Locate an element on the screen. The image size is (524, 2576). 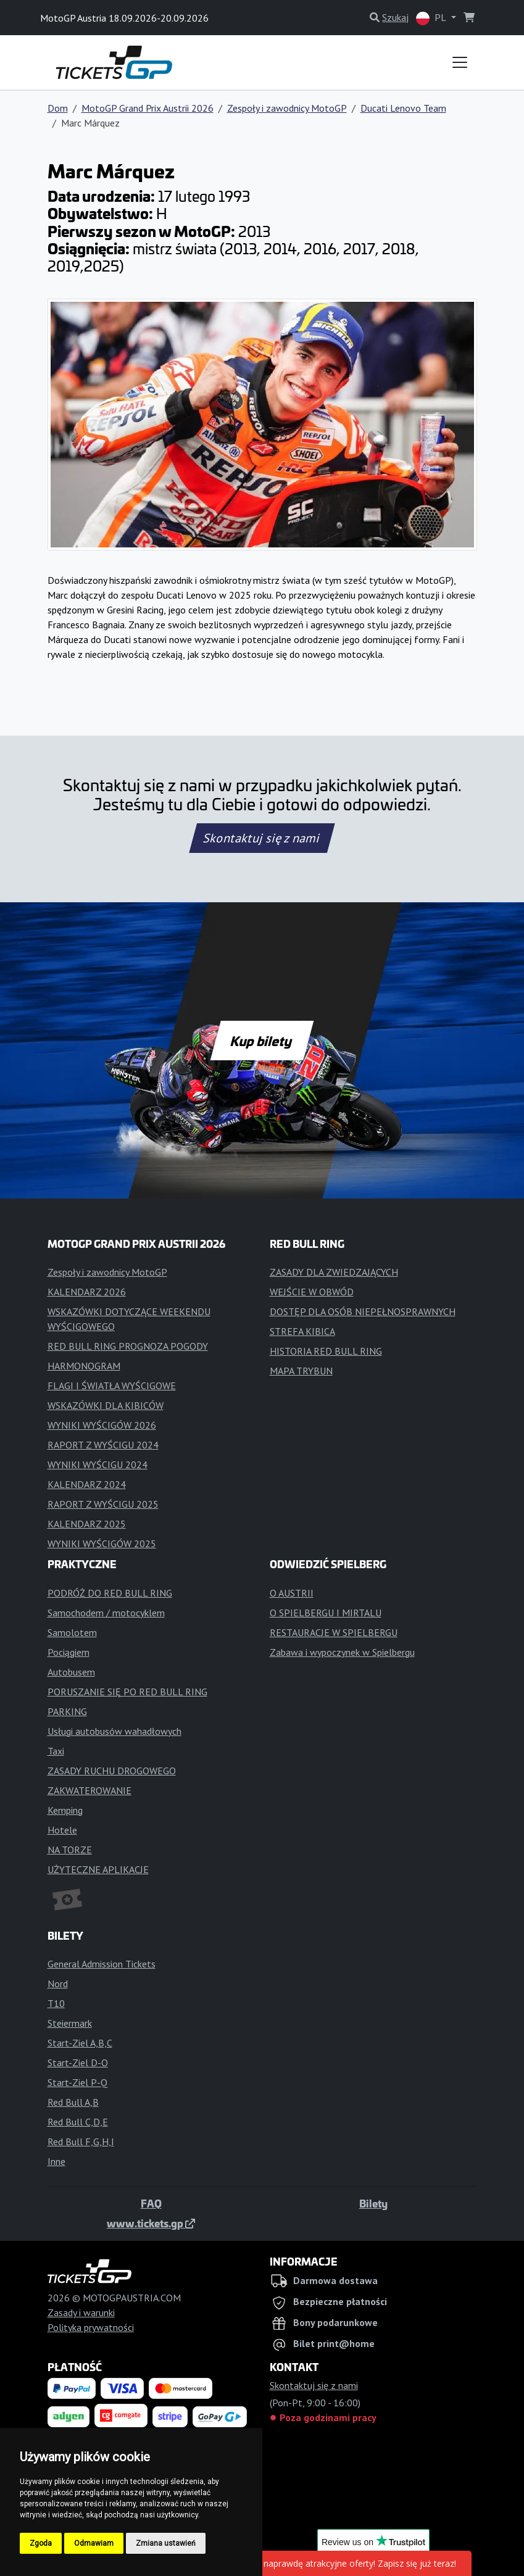
ZASADY DLA ZWIEDZAJĄCYCH is located at coordinates (334, 1272).